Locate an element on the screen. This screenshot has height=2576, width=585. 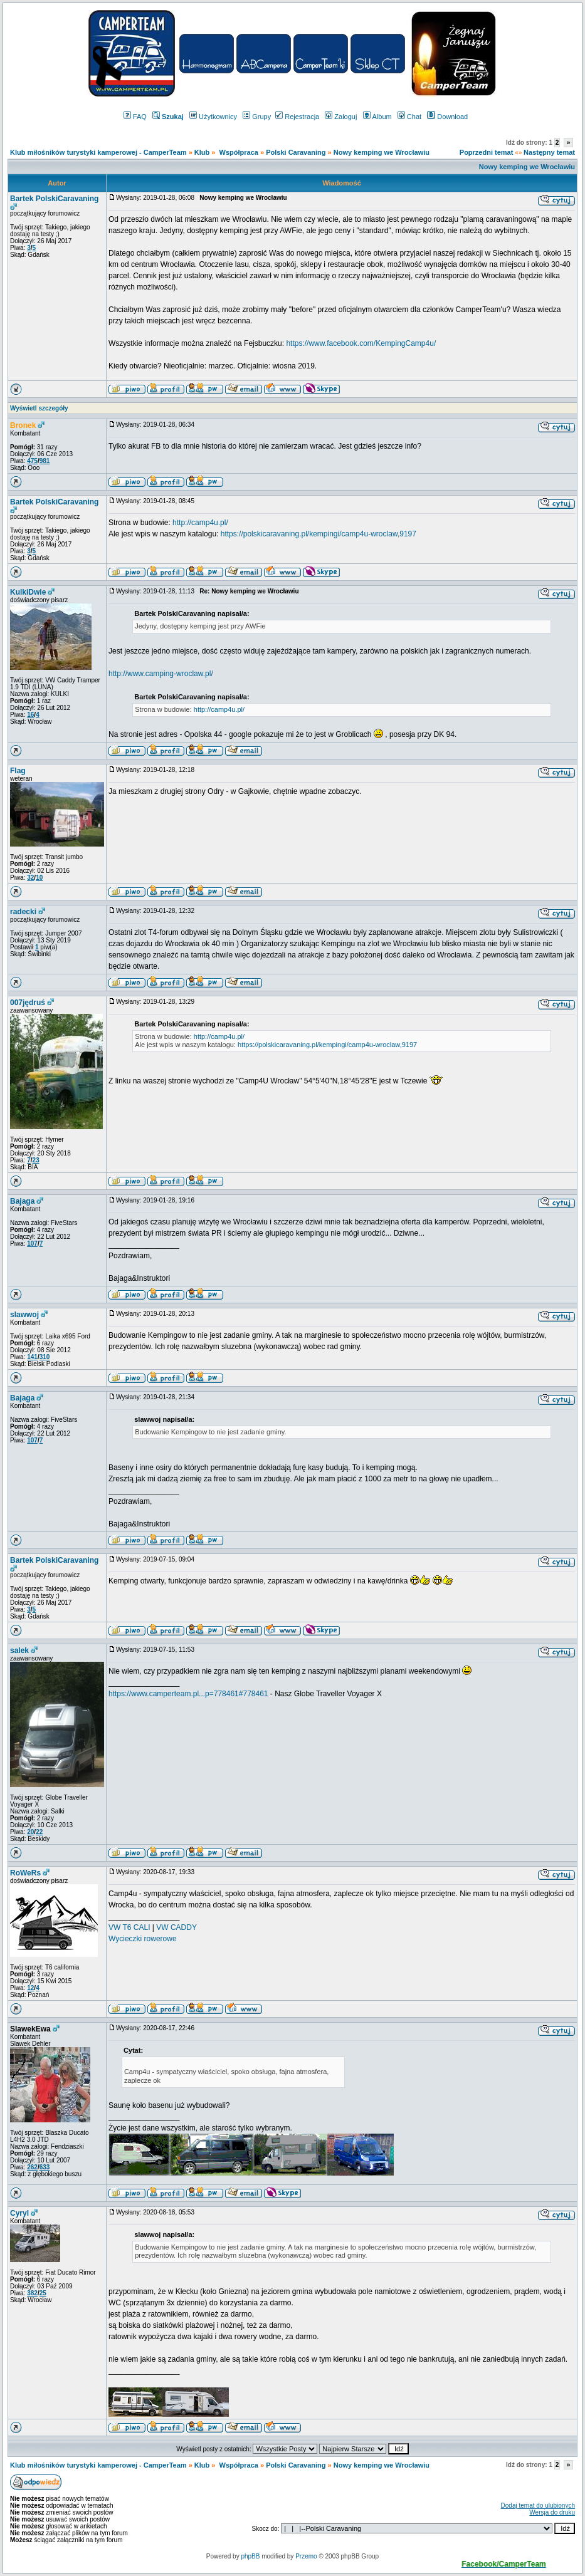
Album is located at coordinates (377, 116).